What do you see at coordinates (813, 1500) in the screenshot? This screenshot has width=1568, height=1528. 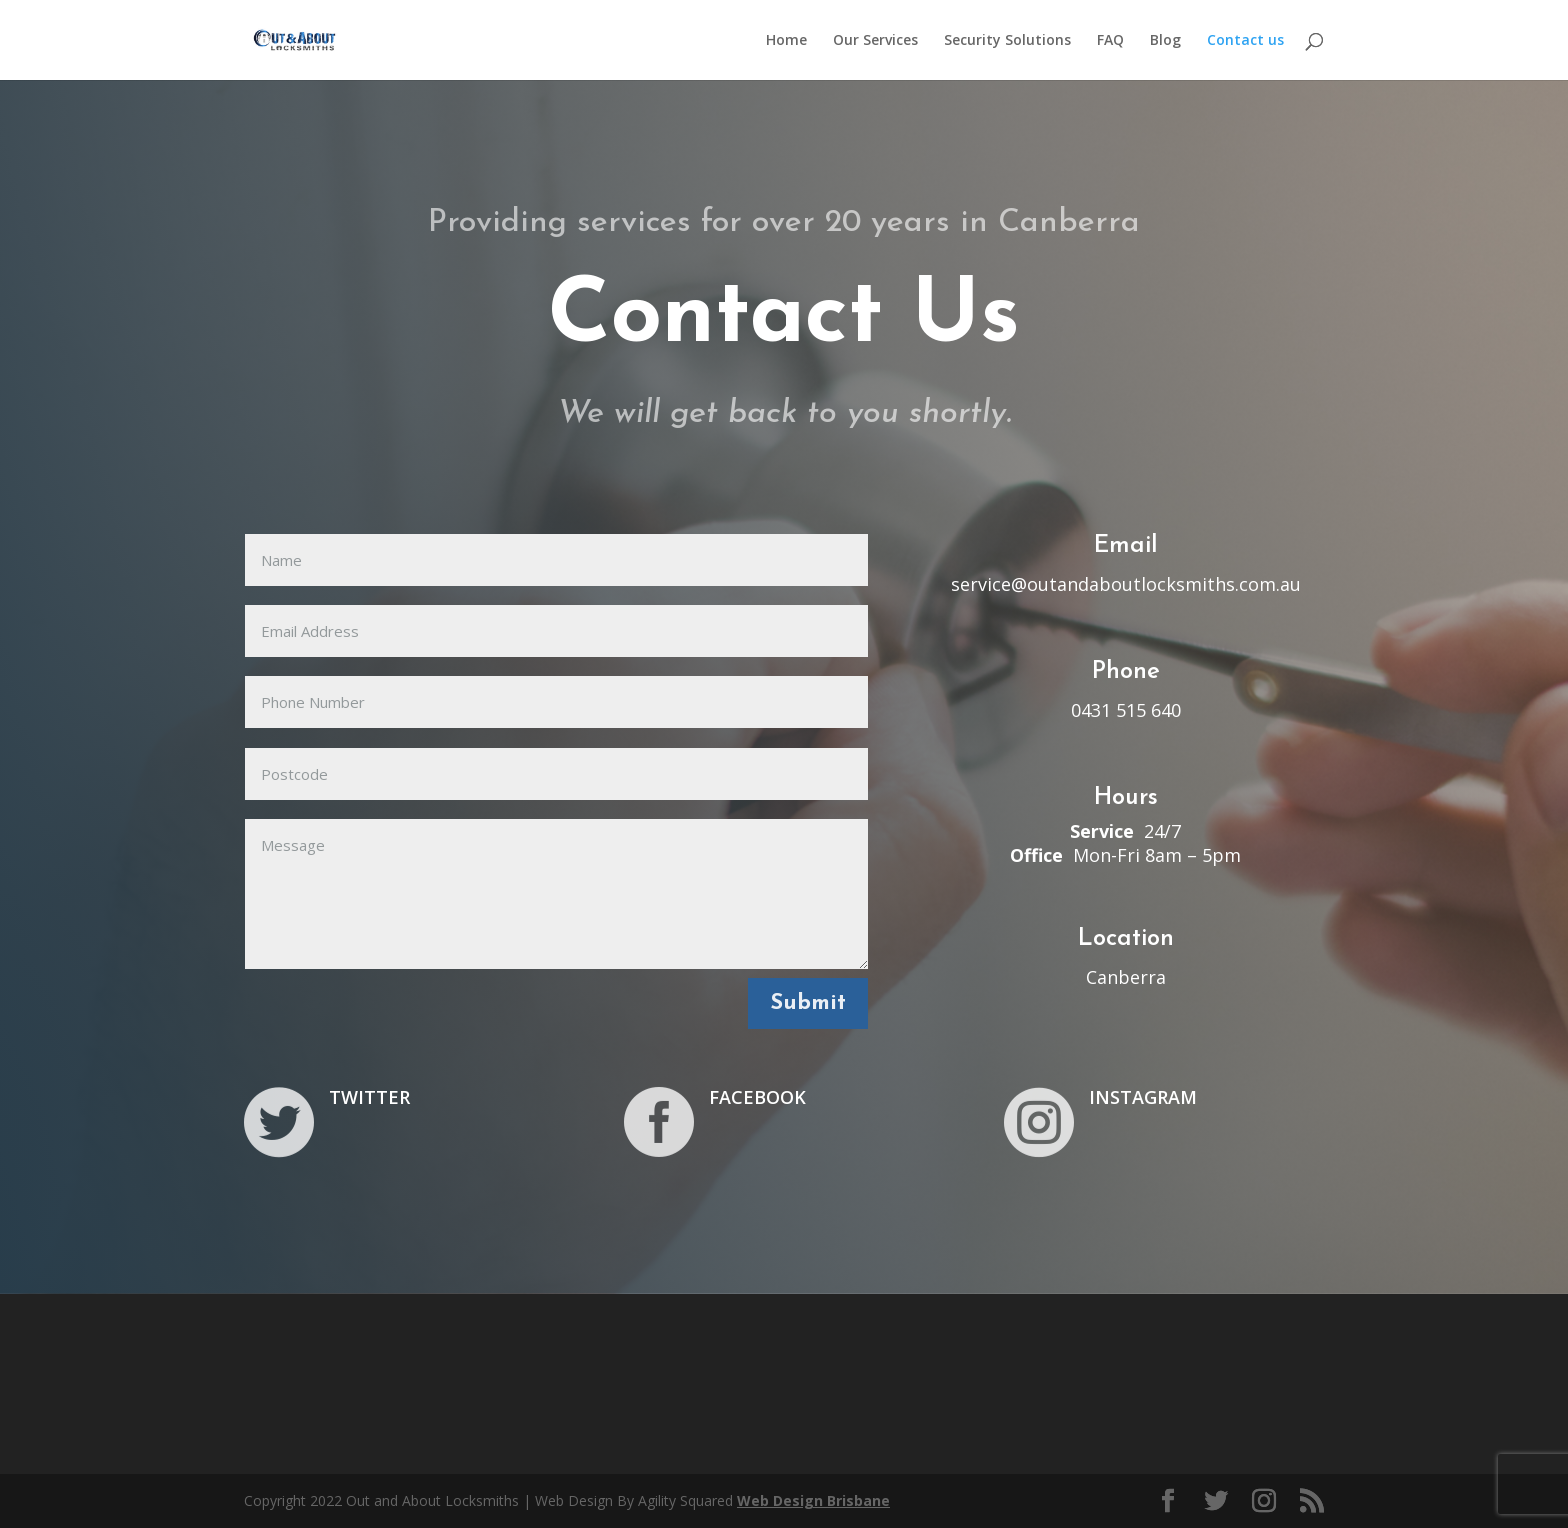 I see `Web Design Brisbane` at bounding box center [813, 1500].